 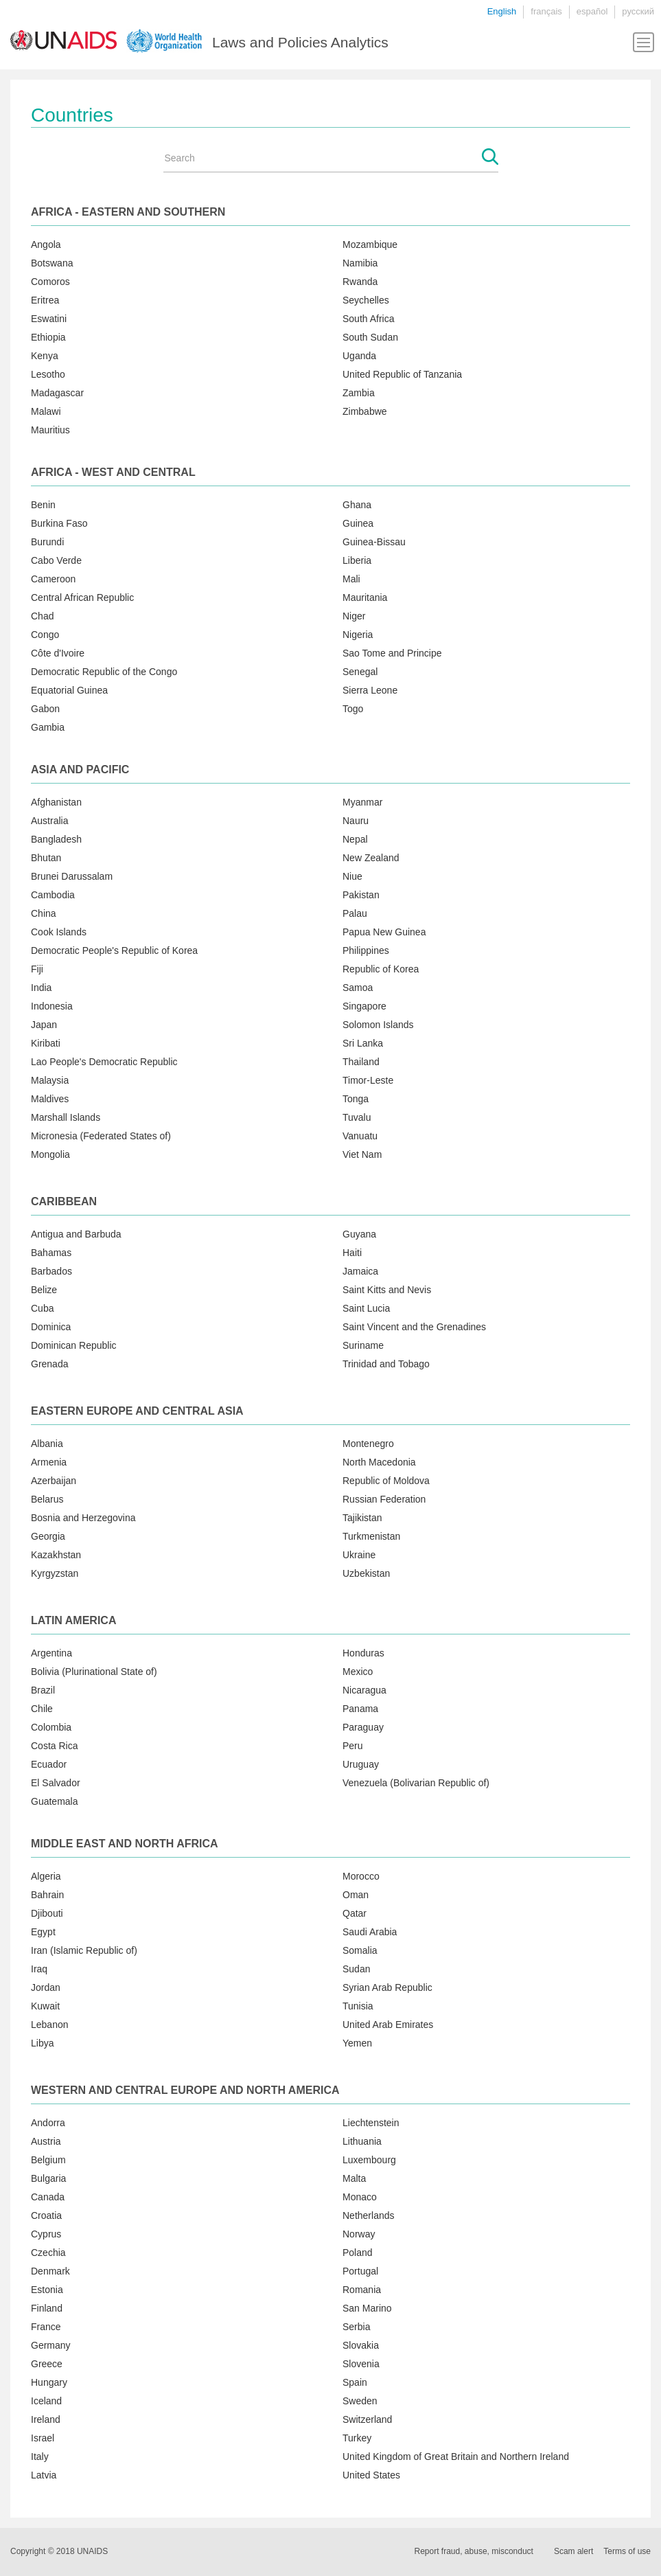 I want to click on Gabon, so click(x=45, y=708).